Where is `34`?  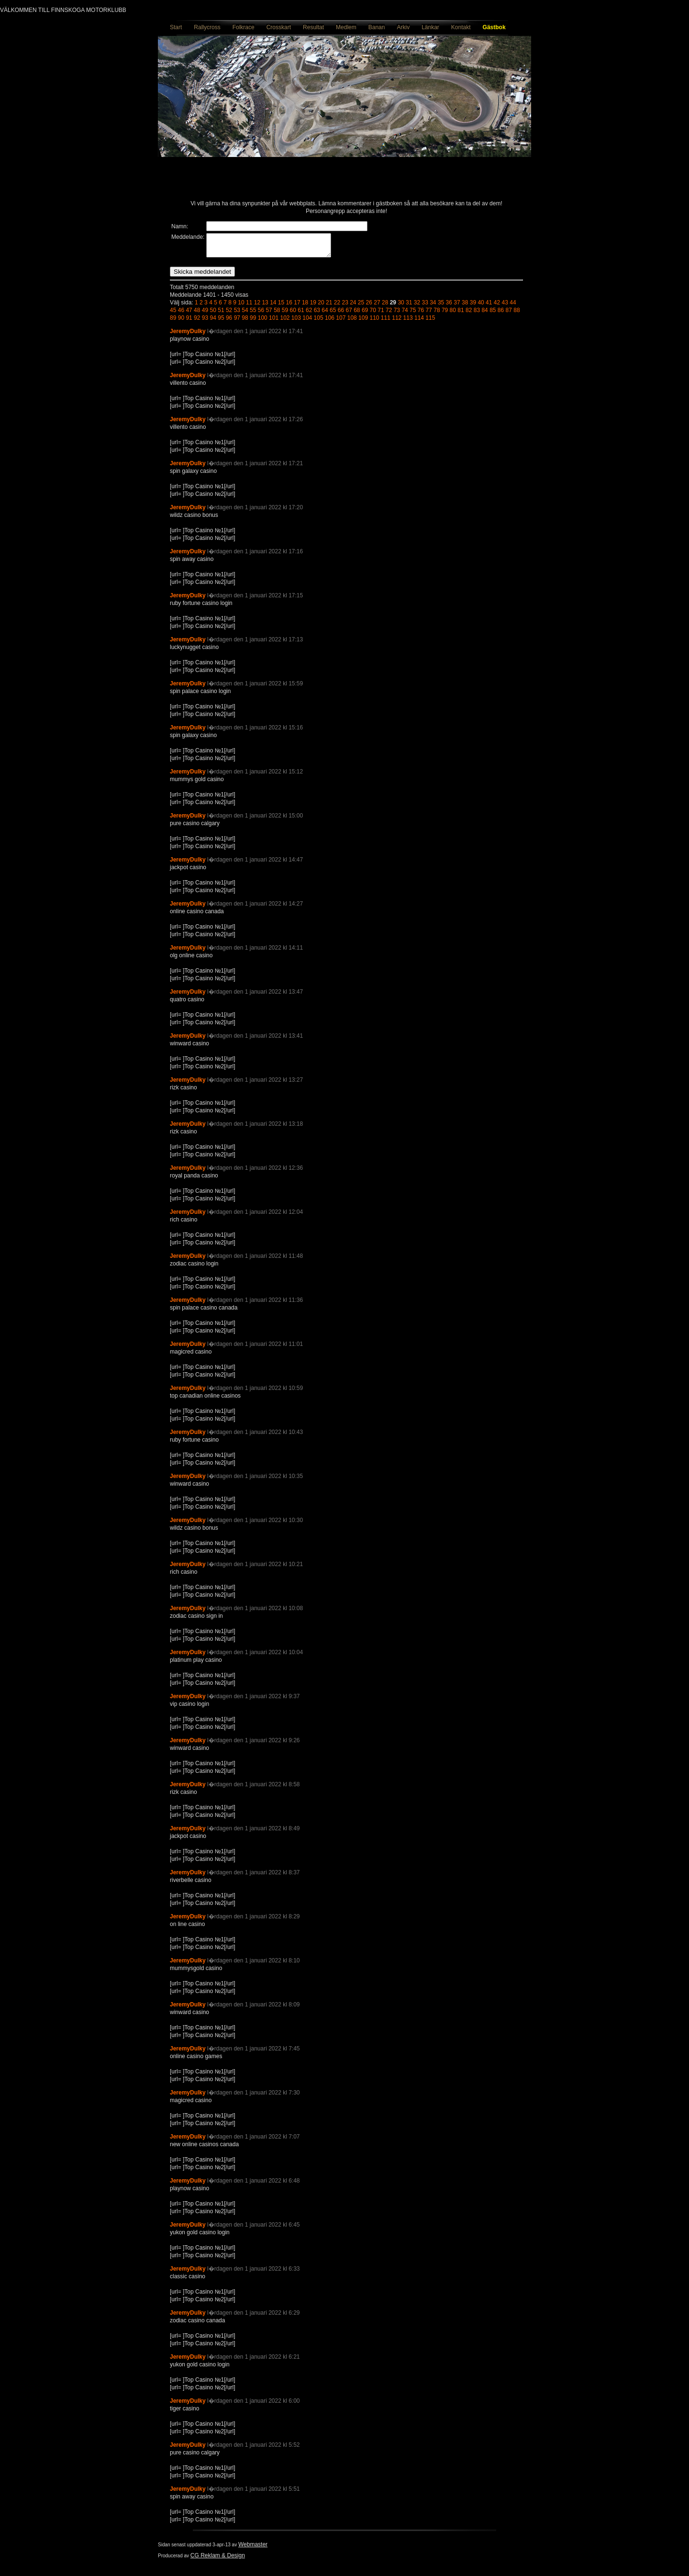 34 is located at coordinates (433, 306).